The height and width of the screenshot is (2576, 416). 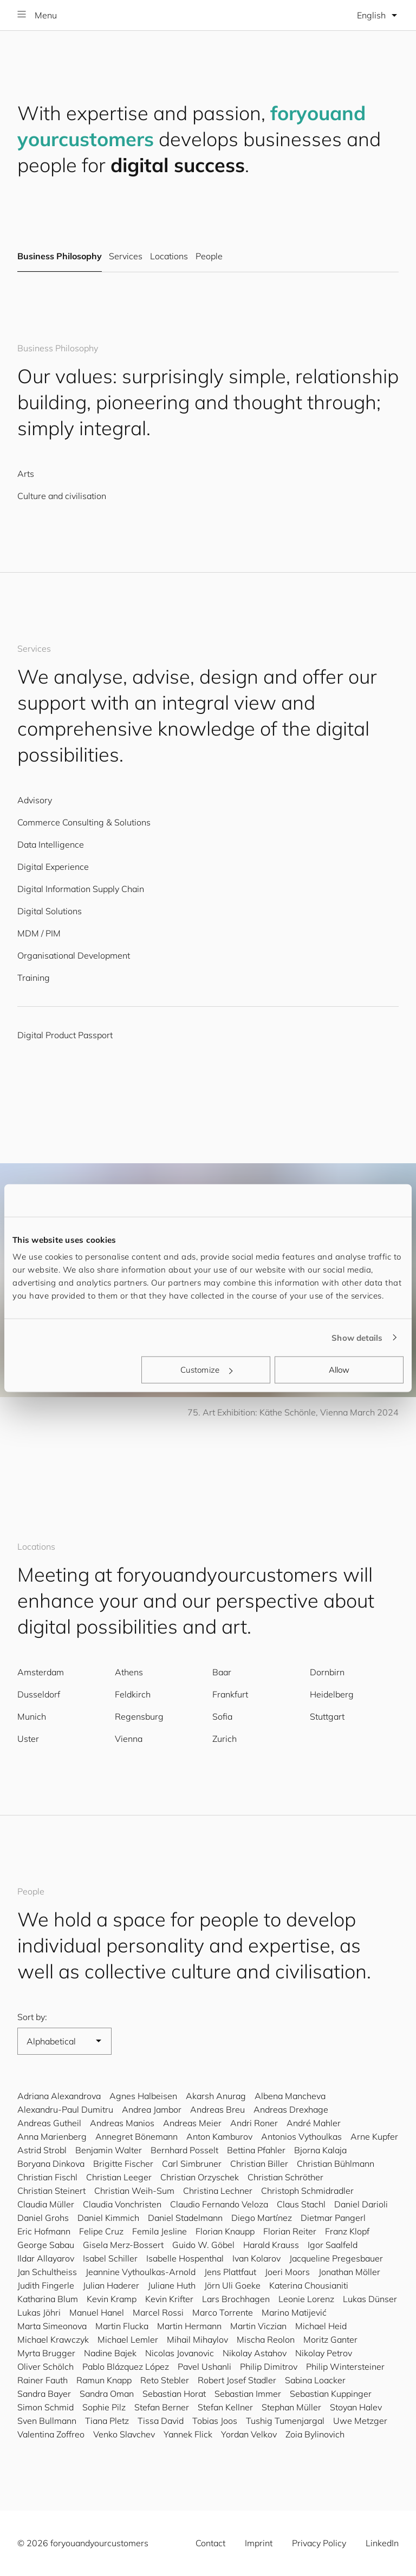 I want to click on Harald Krauss, so click(x=271, y=2244).